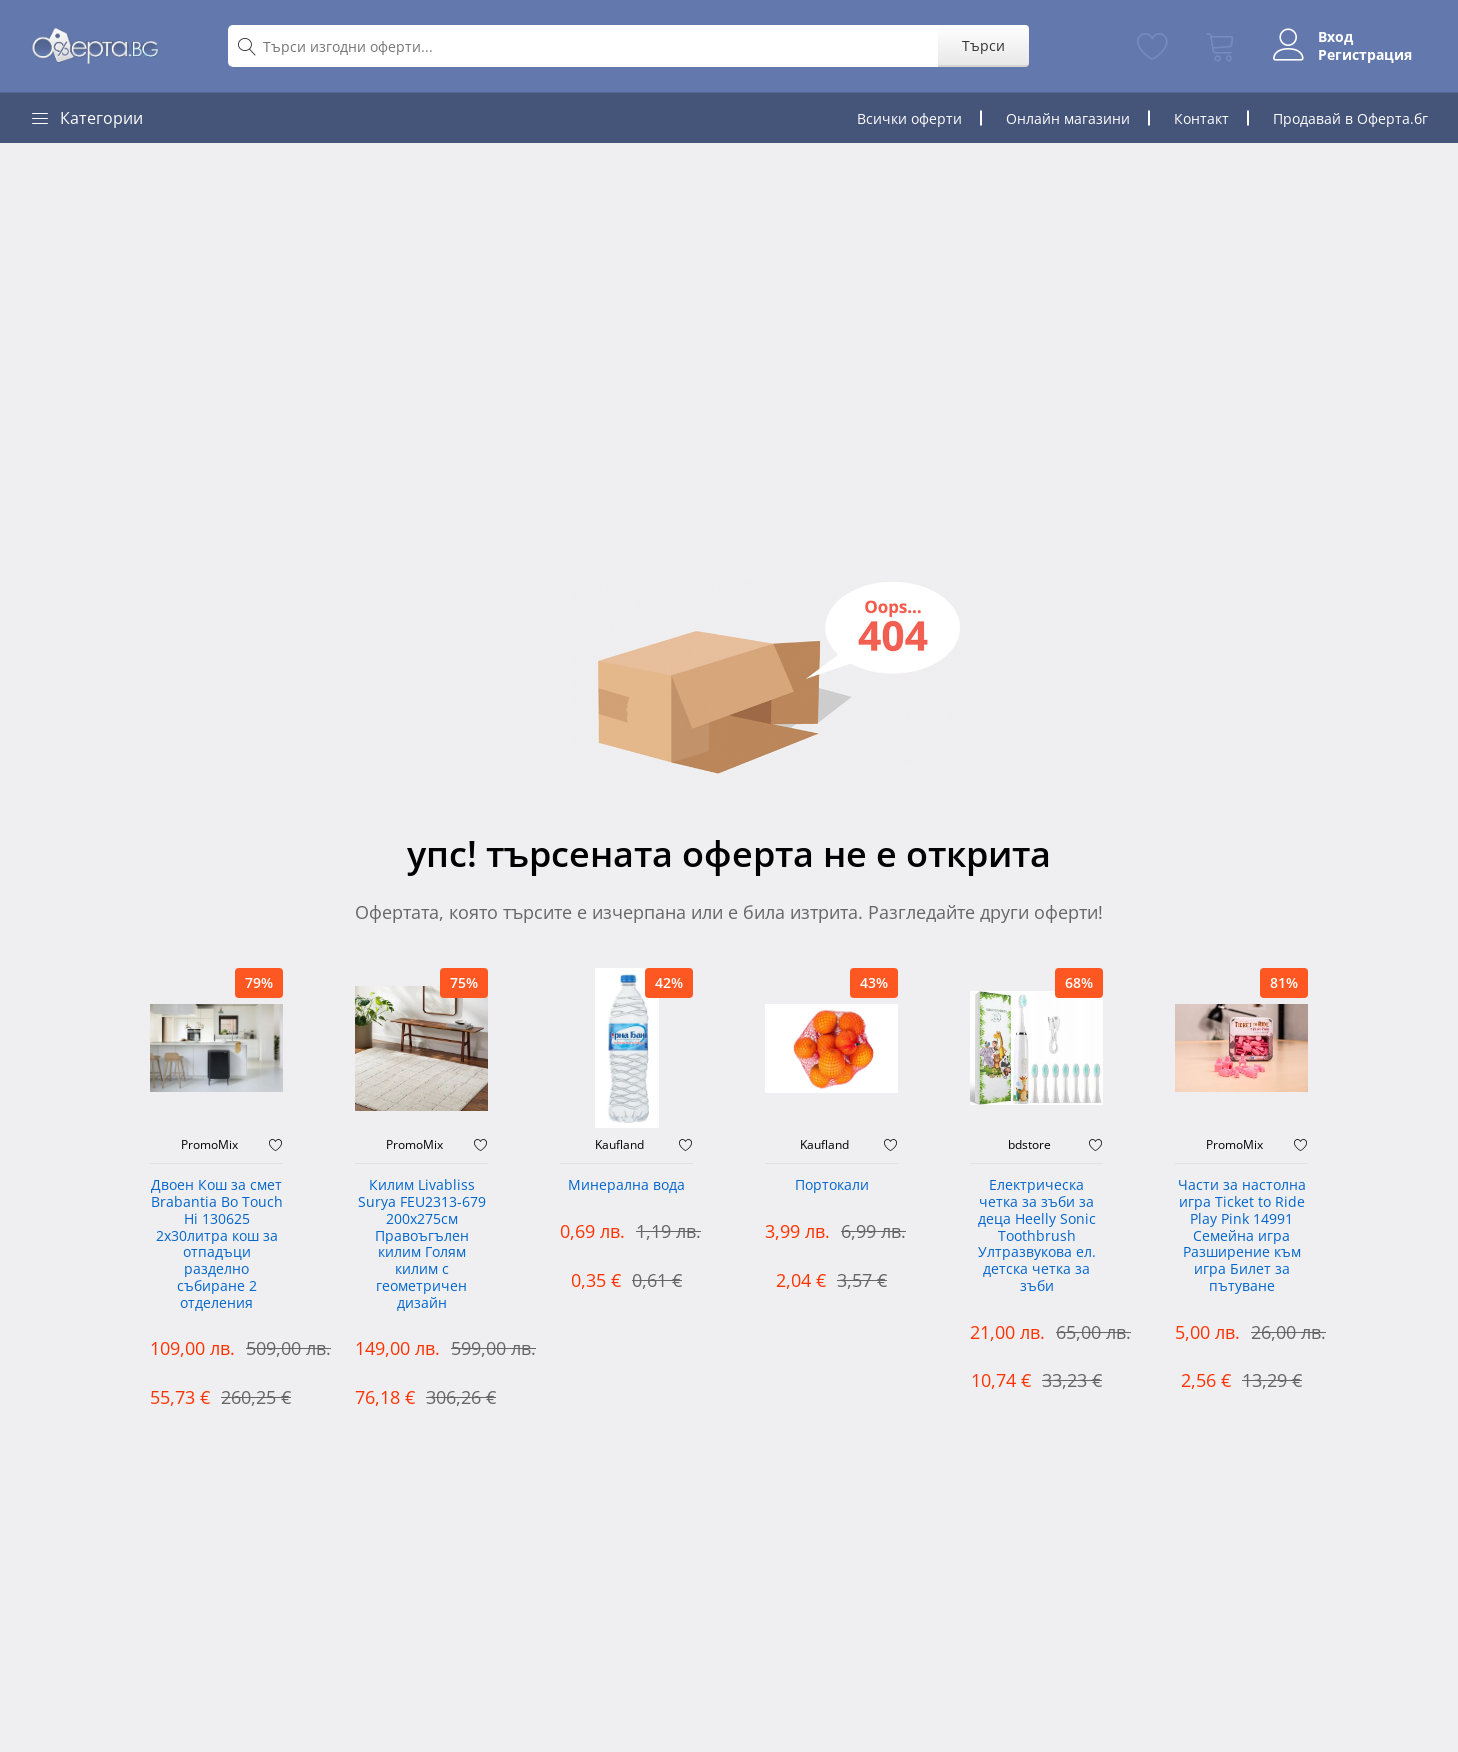 The height and width of the screenshot is (1752, 1458). Describe the element at coordinates (909, 118) in the screenshot. I see `Всички оферти` at that location.